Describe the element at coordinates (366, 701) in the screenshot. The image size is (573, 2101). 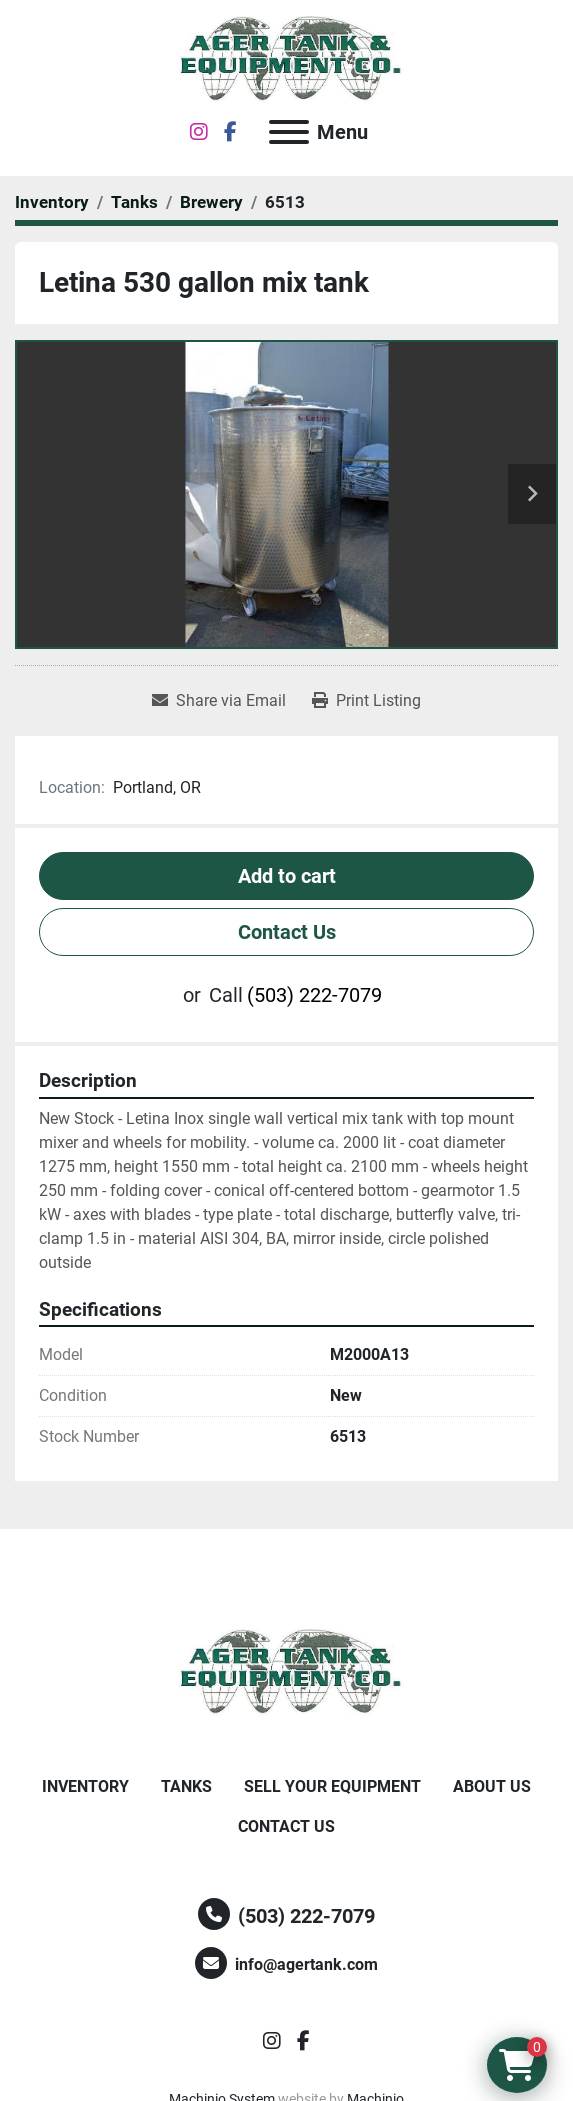
I see `[Print Listing]` at that location.